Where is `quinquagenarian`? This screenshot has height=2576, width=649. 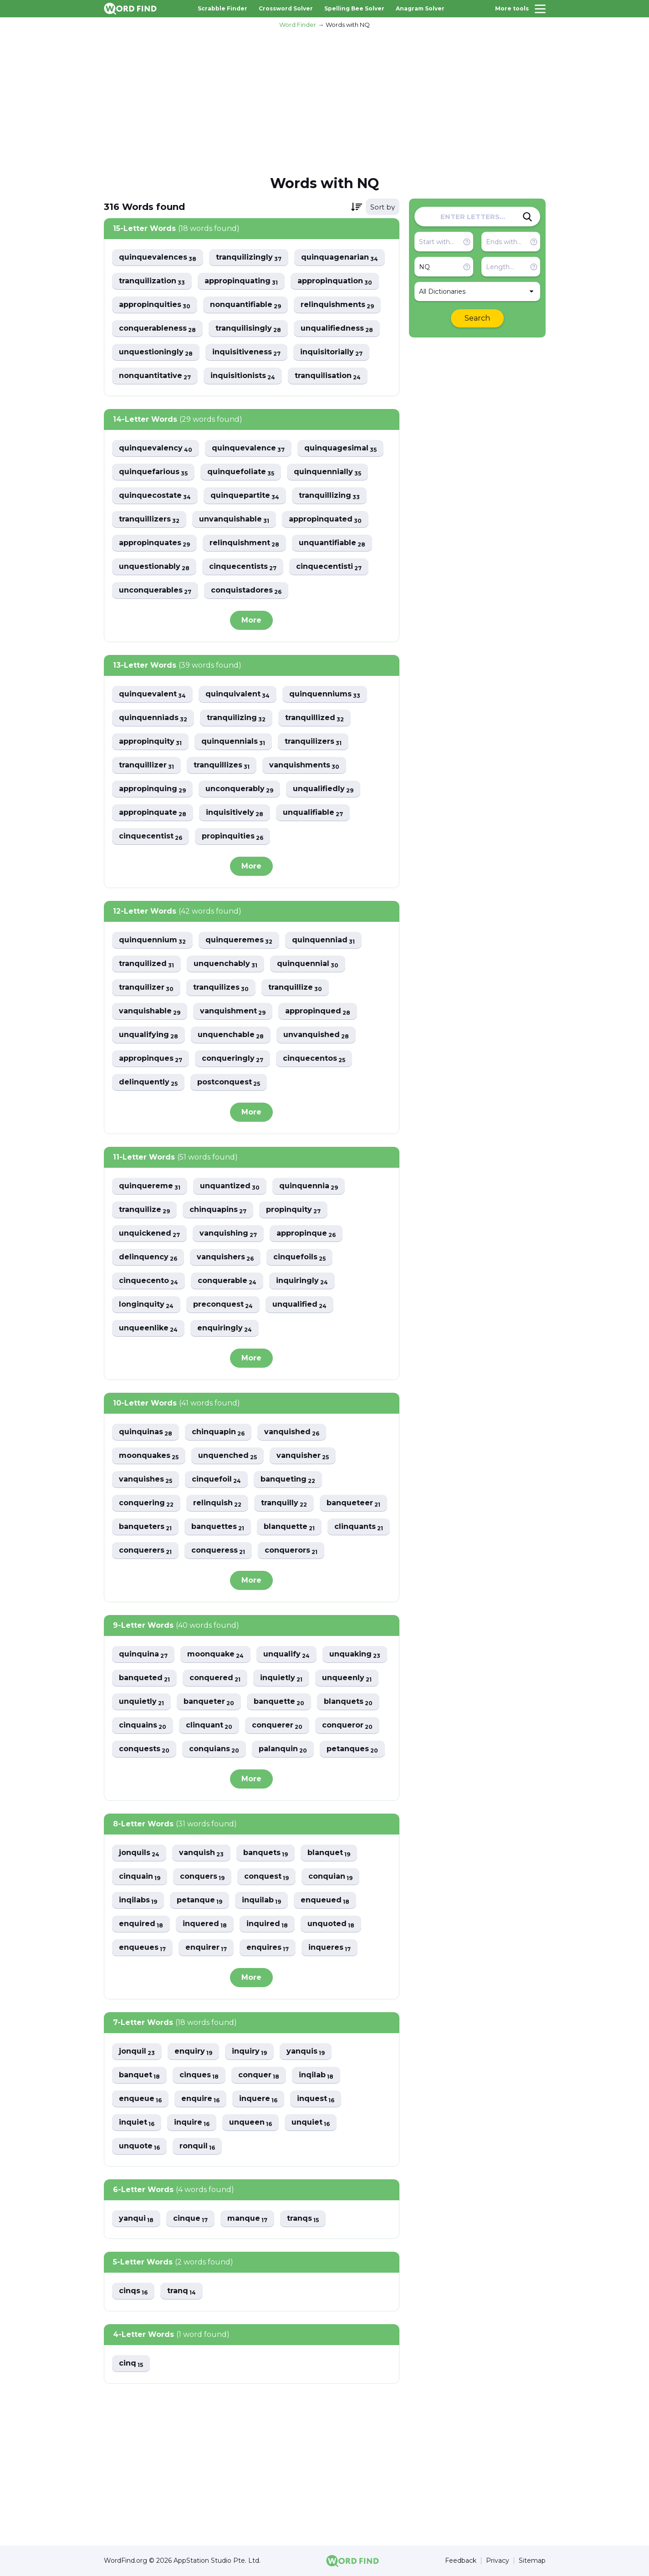
quinquagenarian is located at coordinates (339, 257).